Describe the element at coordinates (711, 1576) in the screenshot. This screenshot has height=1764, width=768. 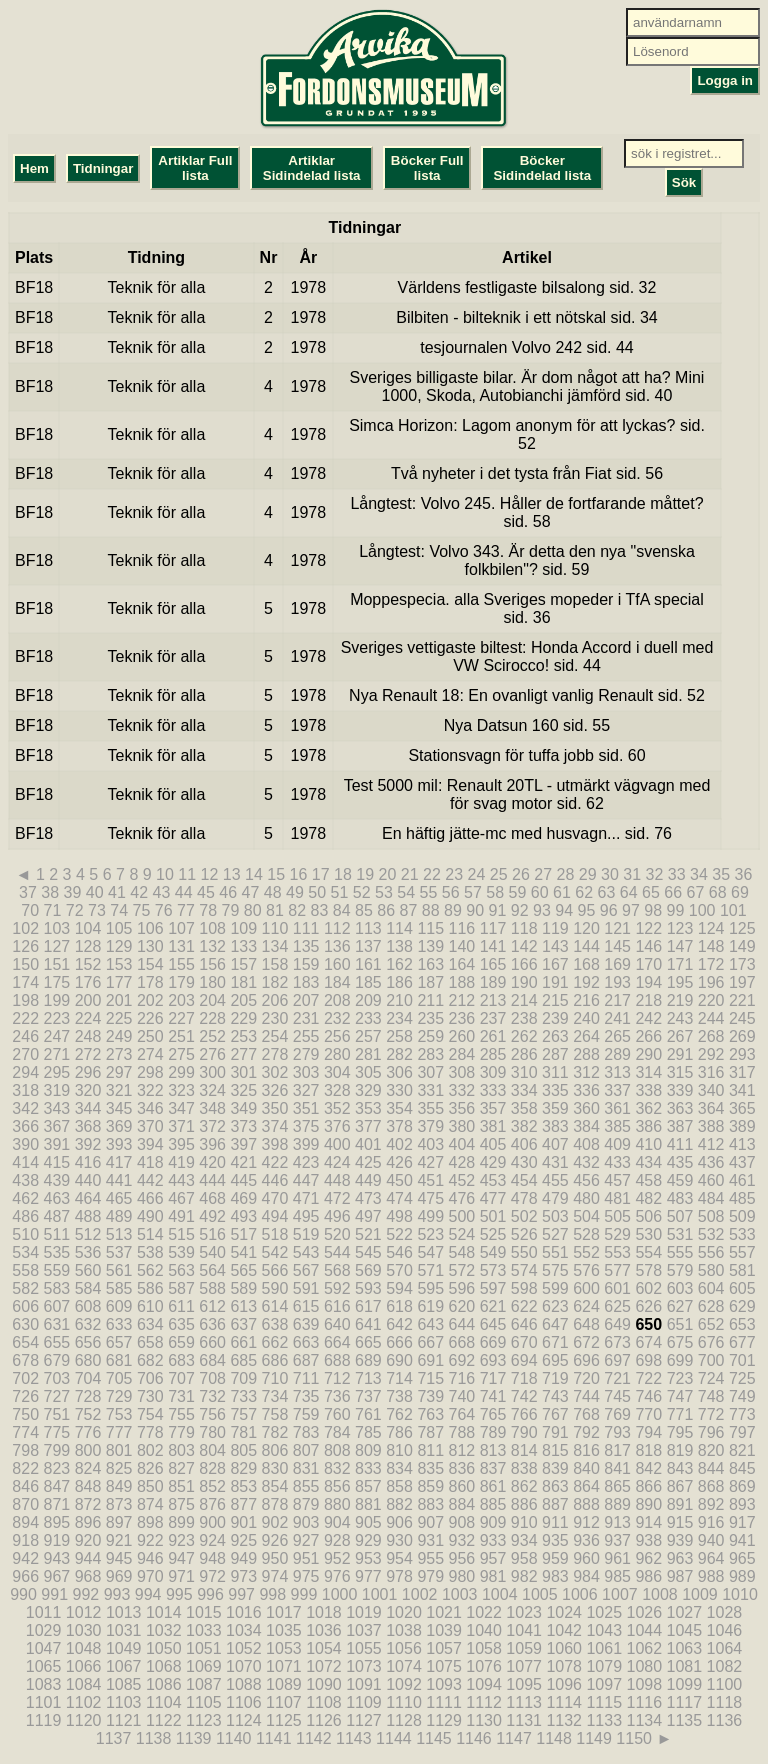
I see `988` at that location.